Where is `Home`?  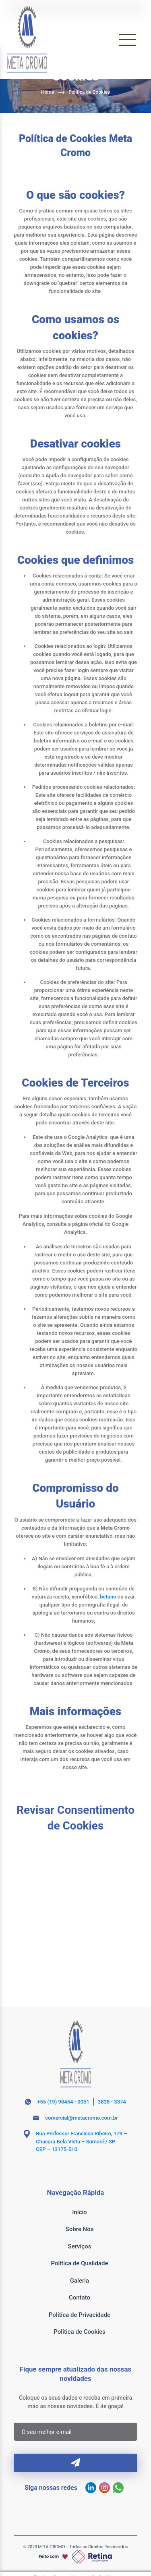 Home is located at coordinates (47, 92).